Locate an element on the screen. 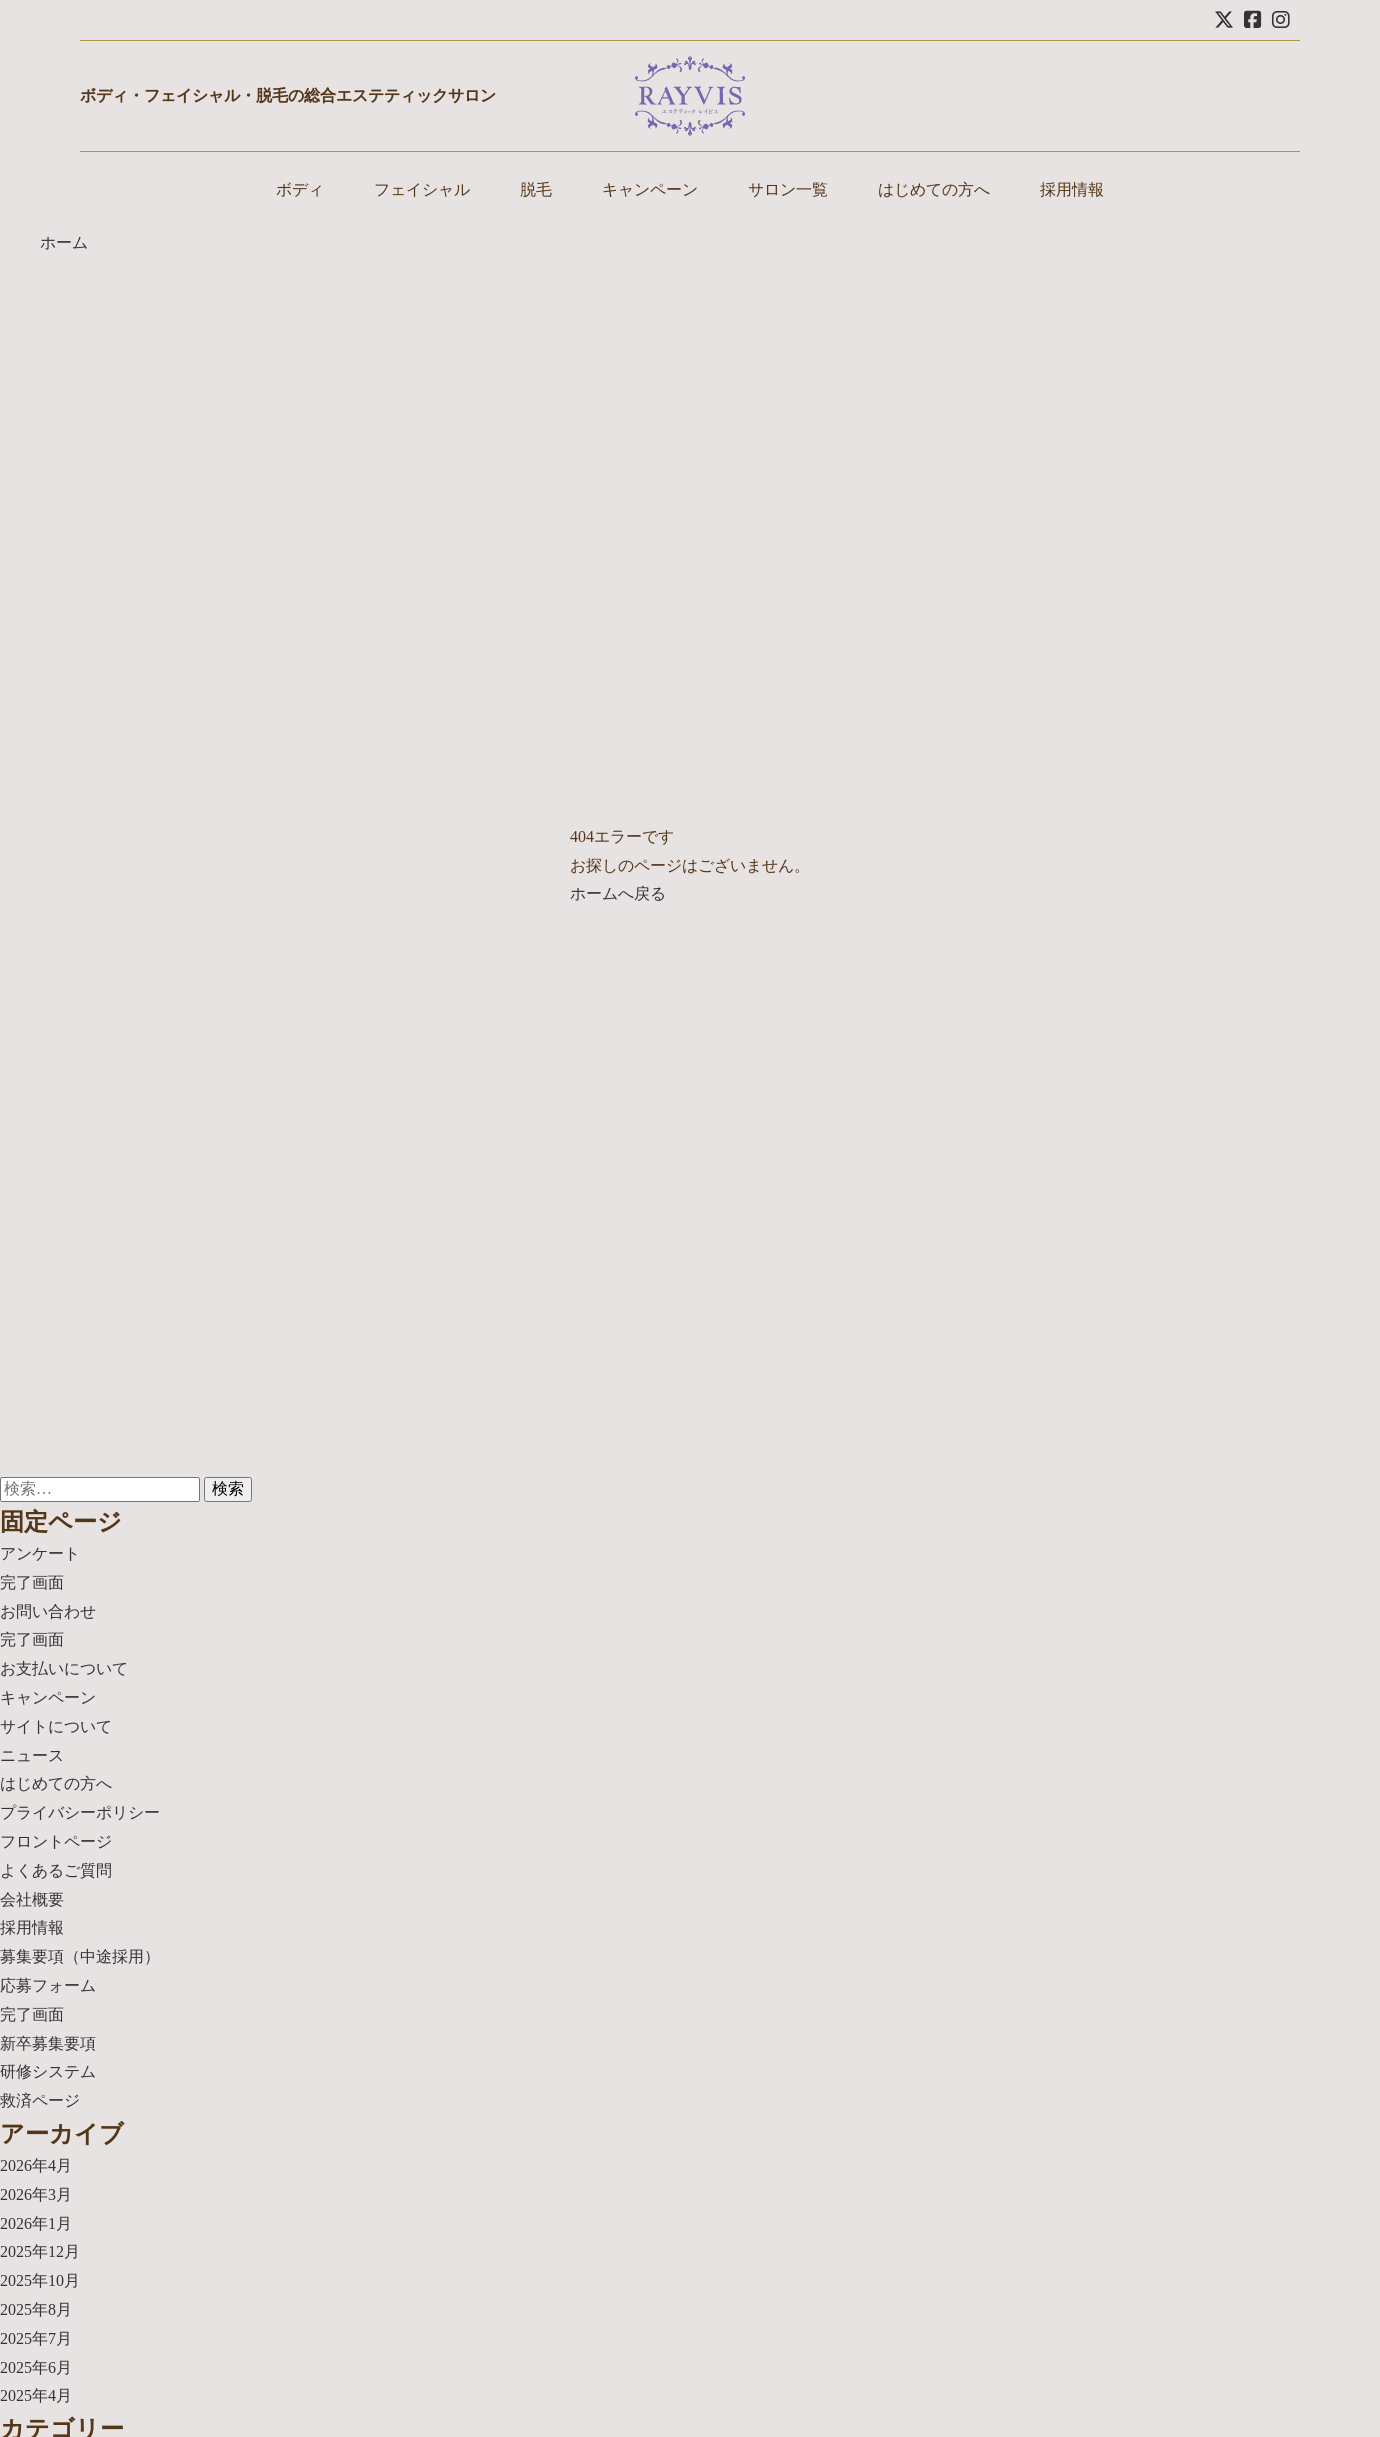 This screenshot has height=2437, width=1380. 2025年12月 is located at coordinates (40, 2251).